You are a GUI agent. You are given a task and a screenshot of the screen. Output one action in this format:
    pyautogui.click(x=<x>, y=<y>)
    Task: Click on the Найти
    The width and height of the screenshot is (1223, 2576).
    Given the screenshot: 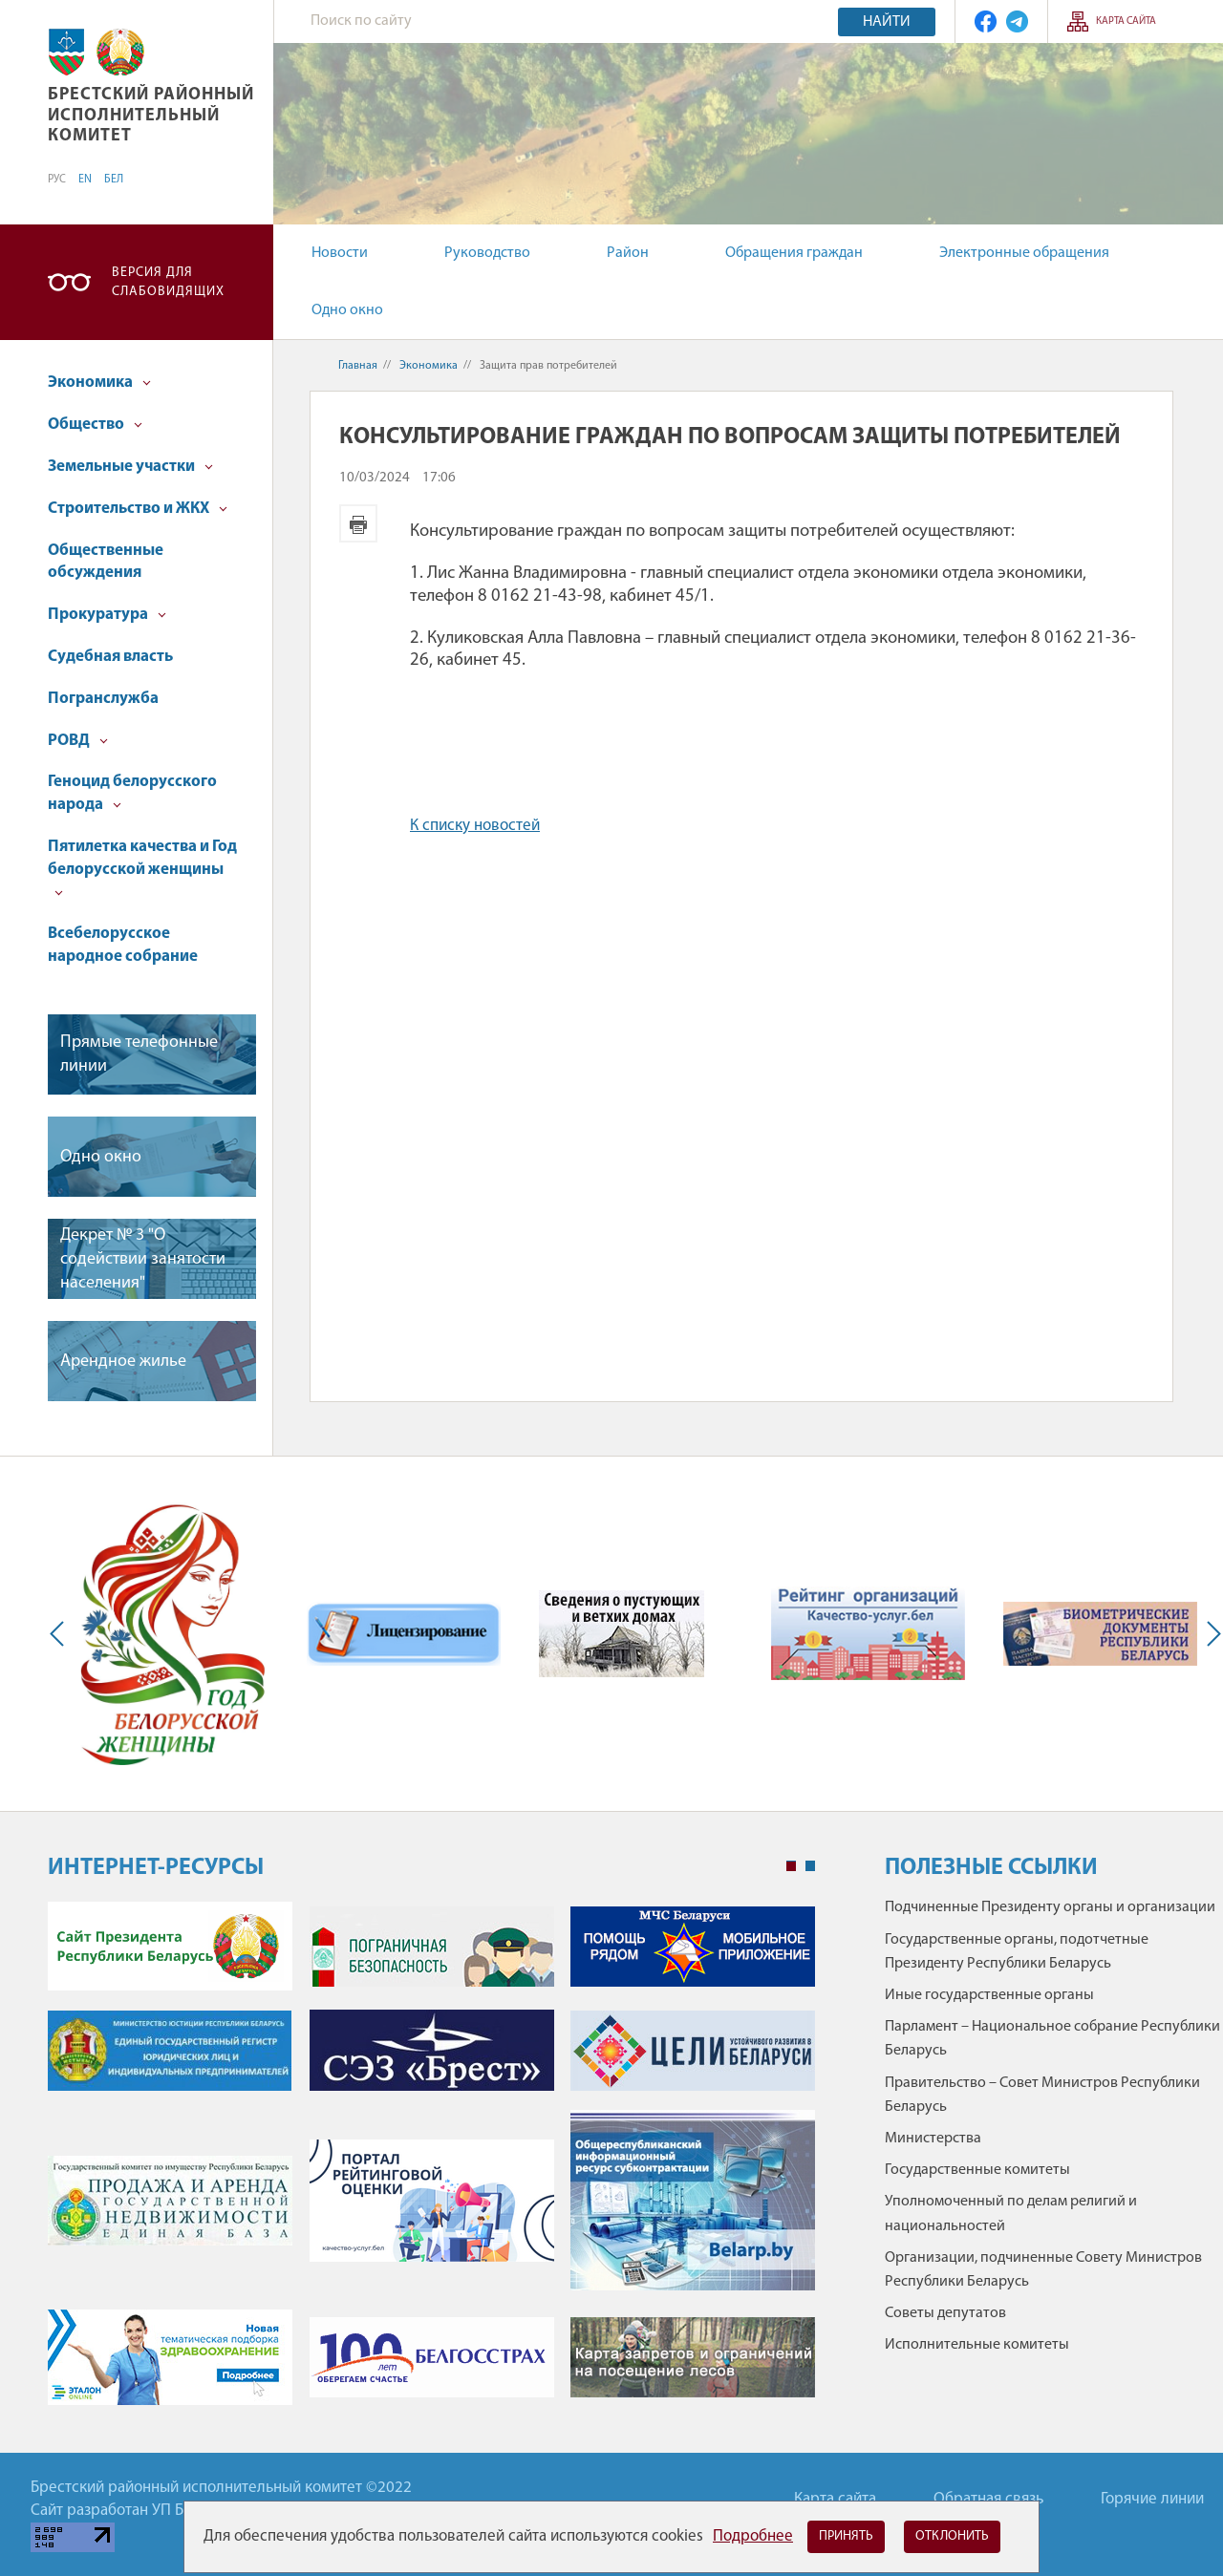 What is the action you would take?
    pyautogui.click(x=887, y=22)
    